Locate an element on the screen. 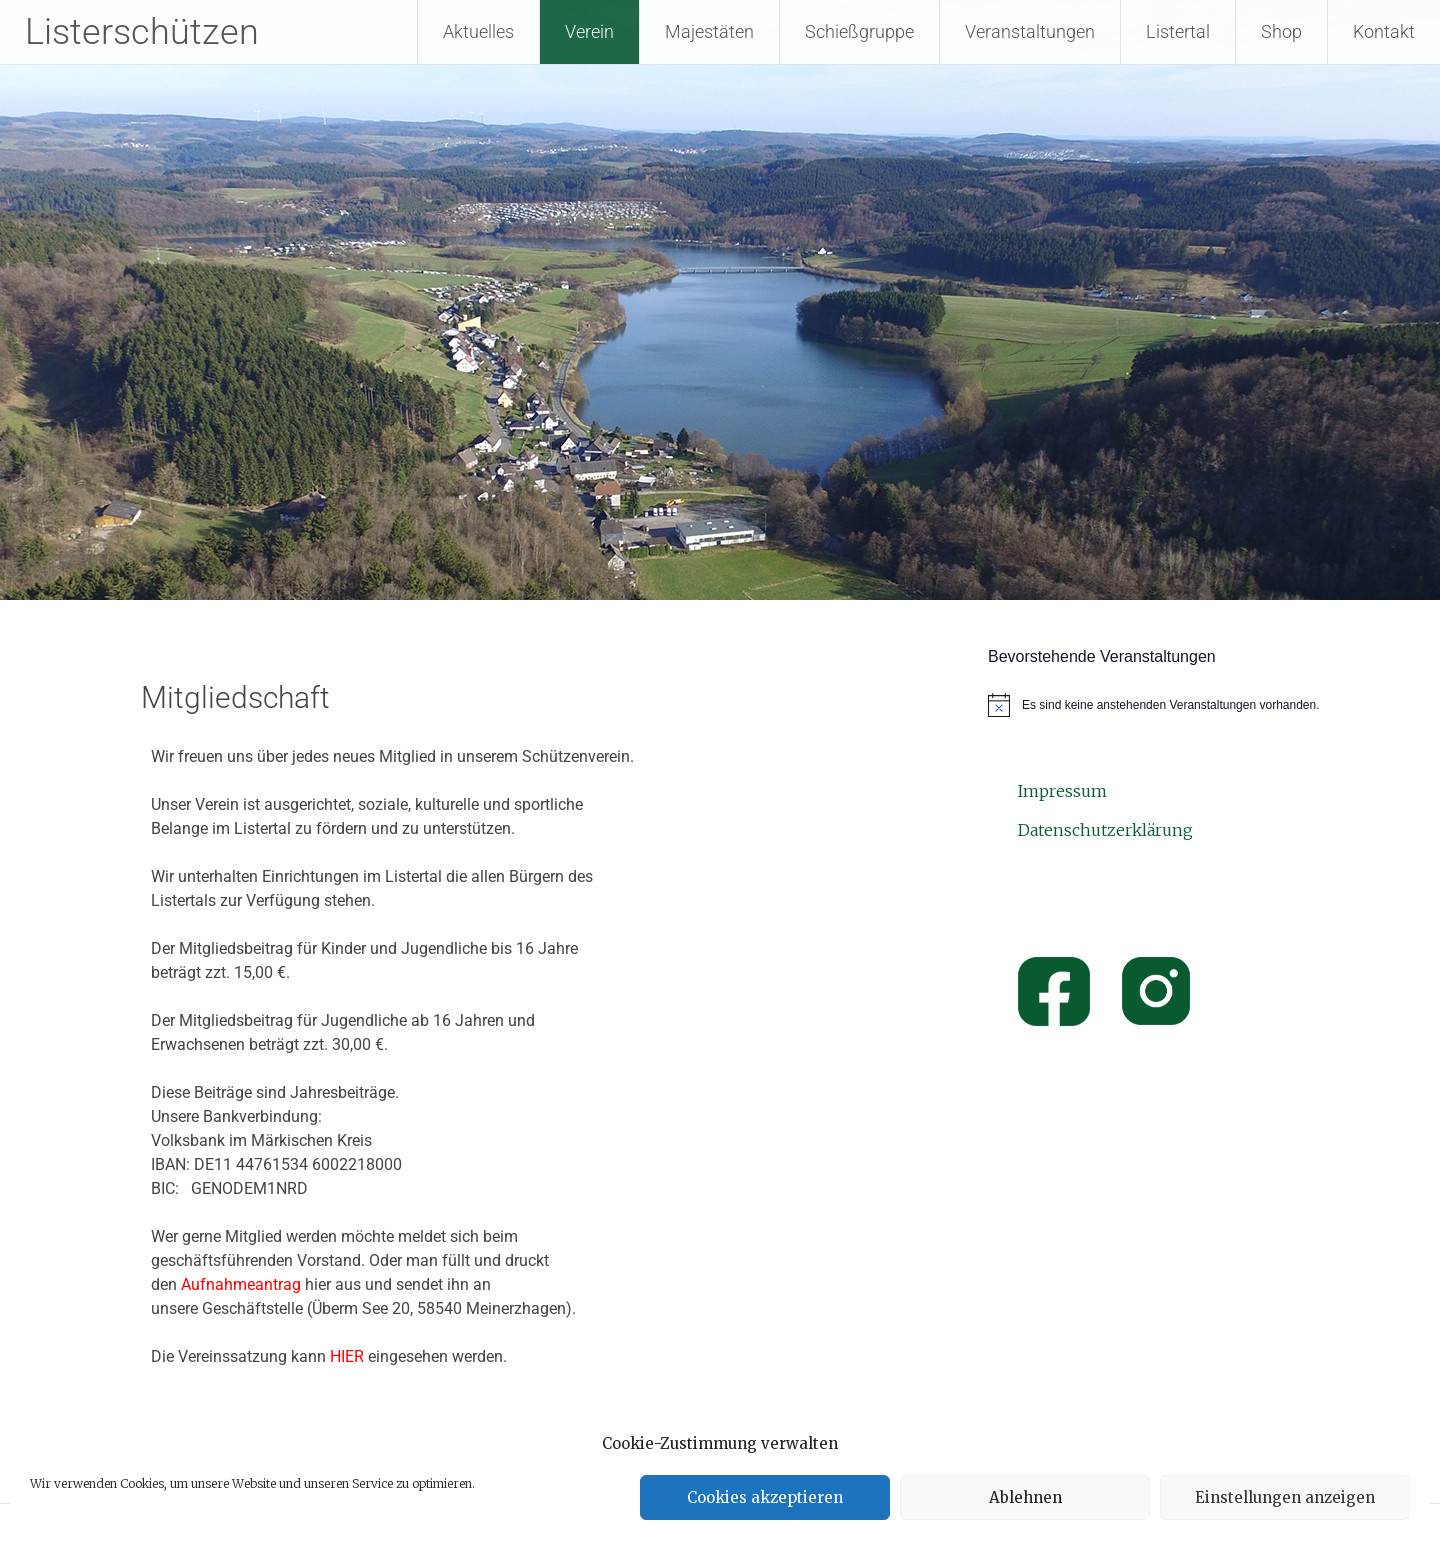 This screenshot has width=1440, height=1565. Shop is located at coordinates (1281, 31).